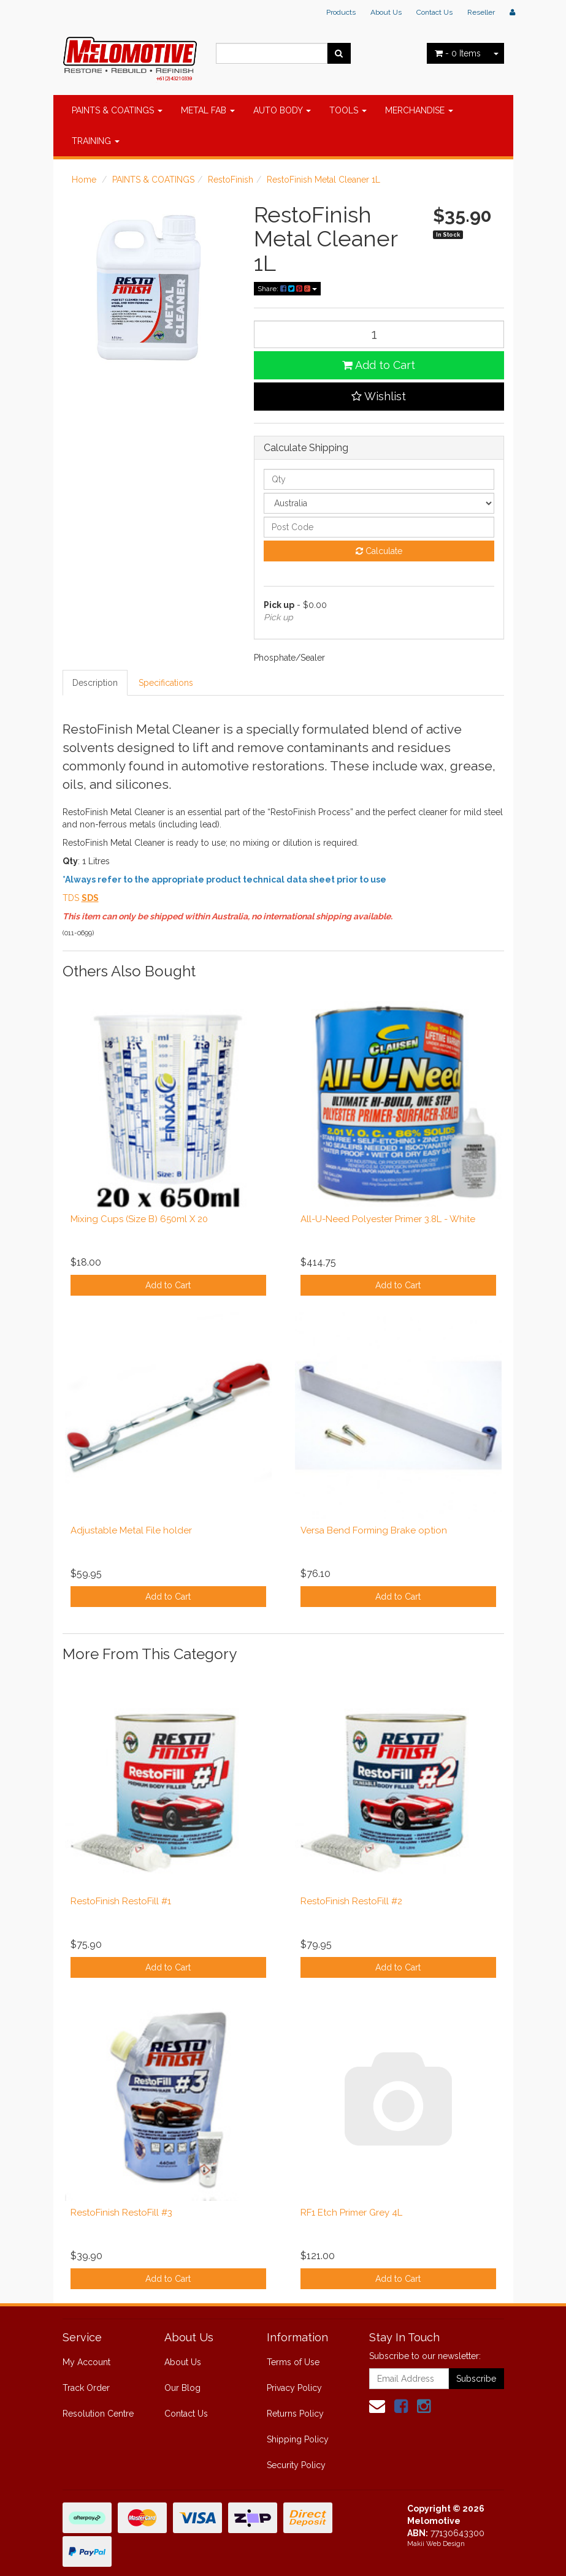  What do you see at coordinates (287, 288) in the screenshot?
I see `Share:` at bounding box center [287, 288].